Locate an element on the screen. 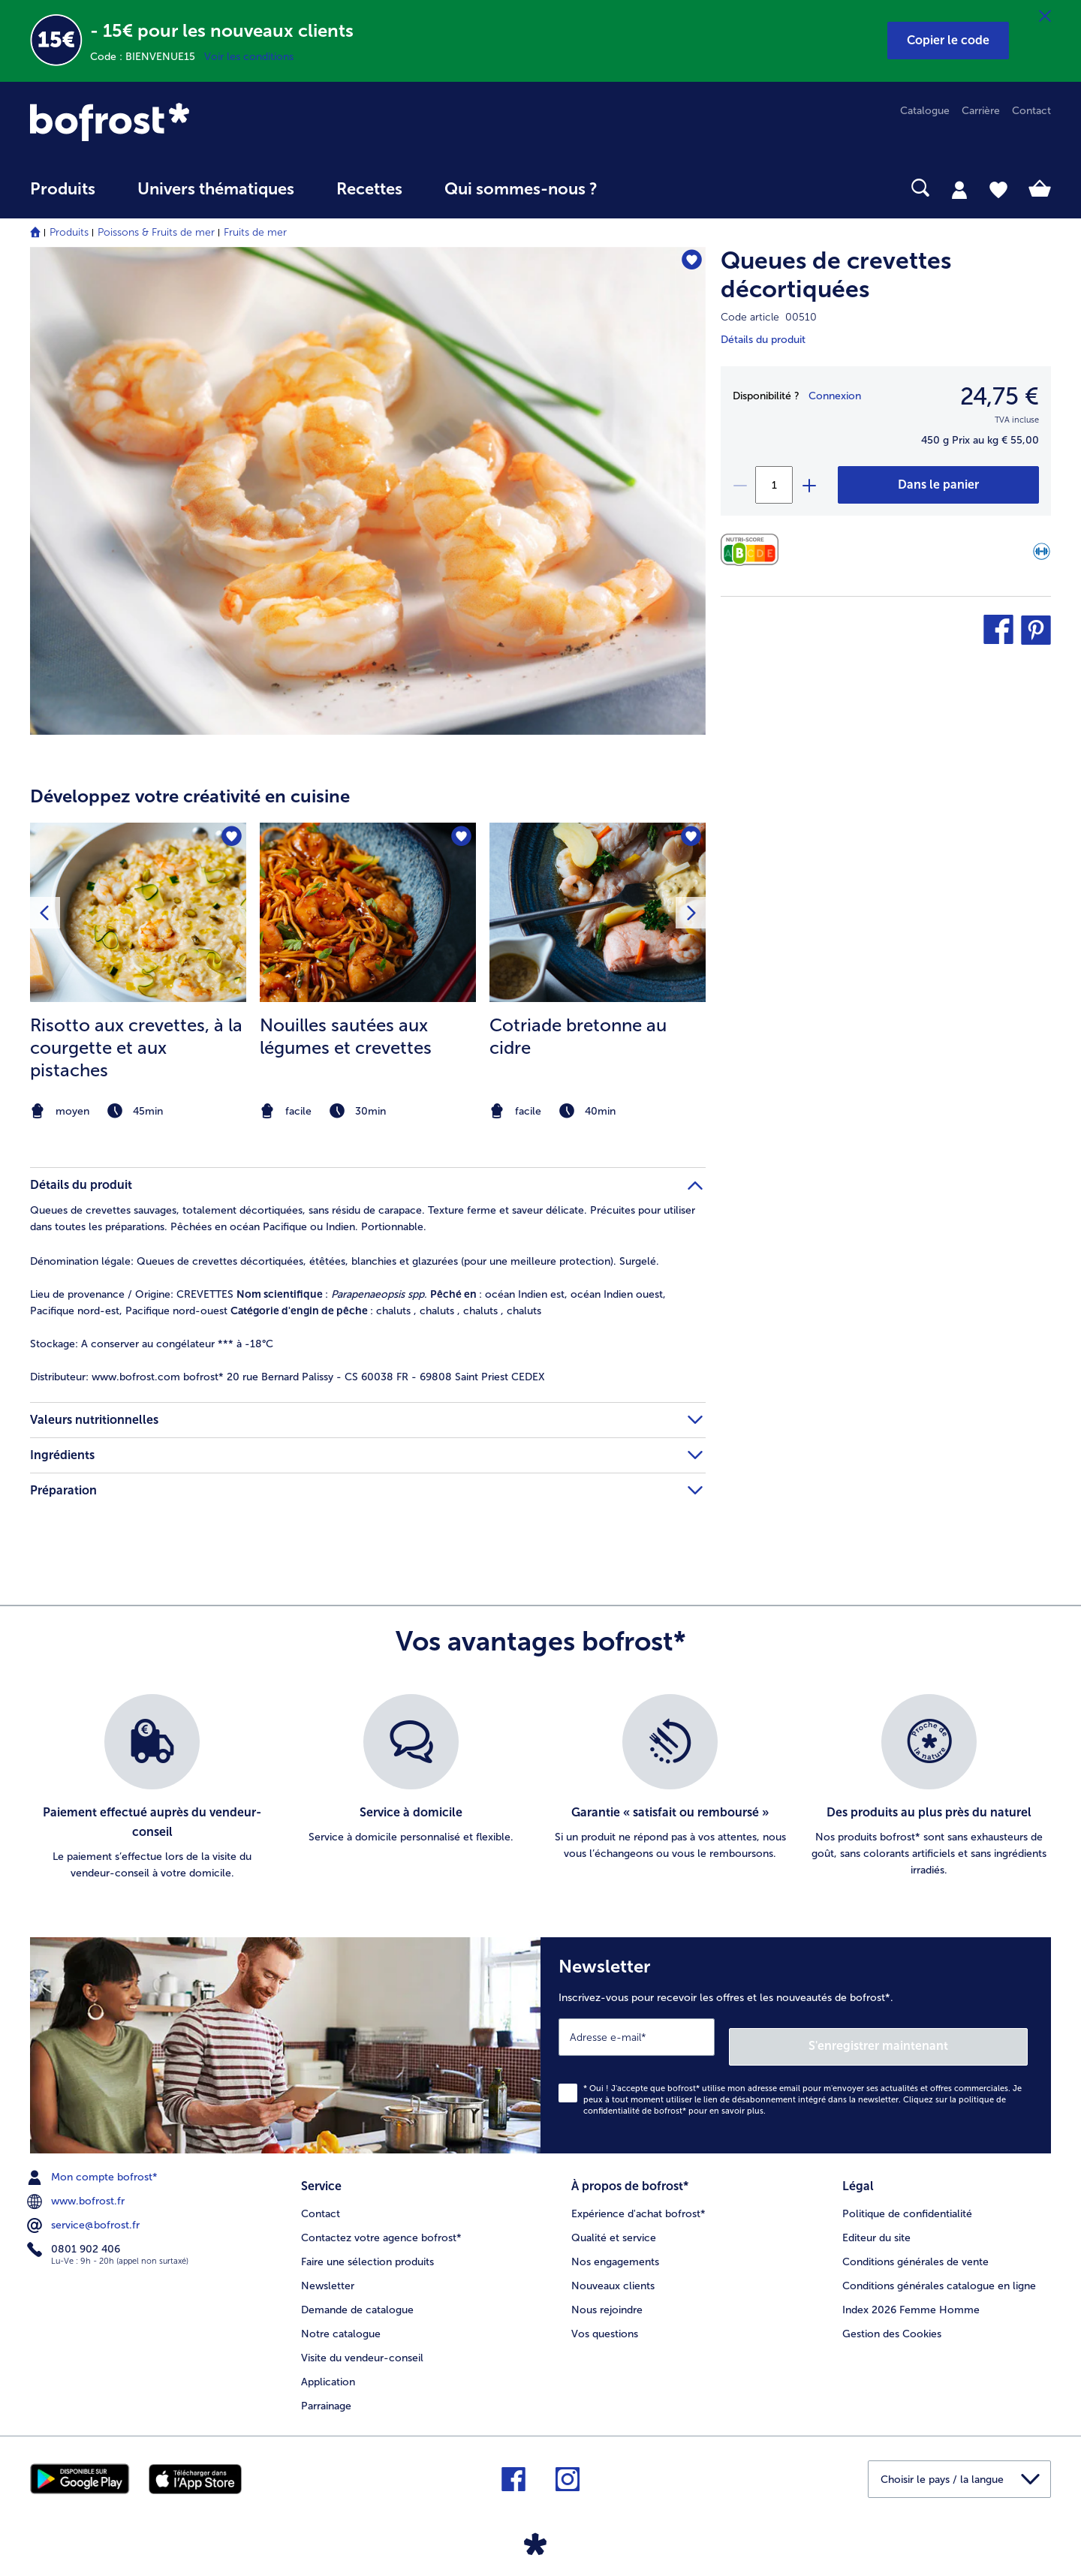 Image resolution: width=1081 pixels, height=2576 pixels. [Queues de crevettes décortiquées dans le panier] is located at coordinates (938, 485).